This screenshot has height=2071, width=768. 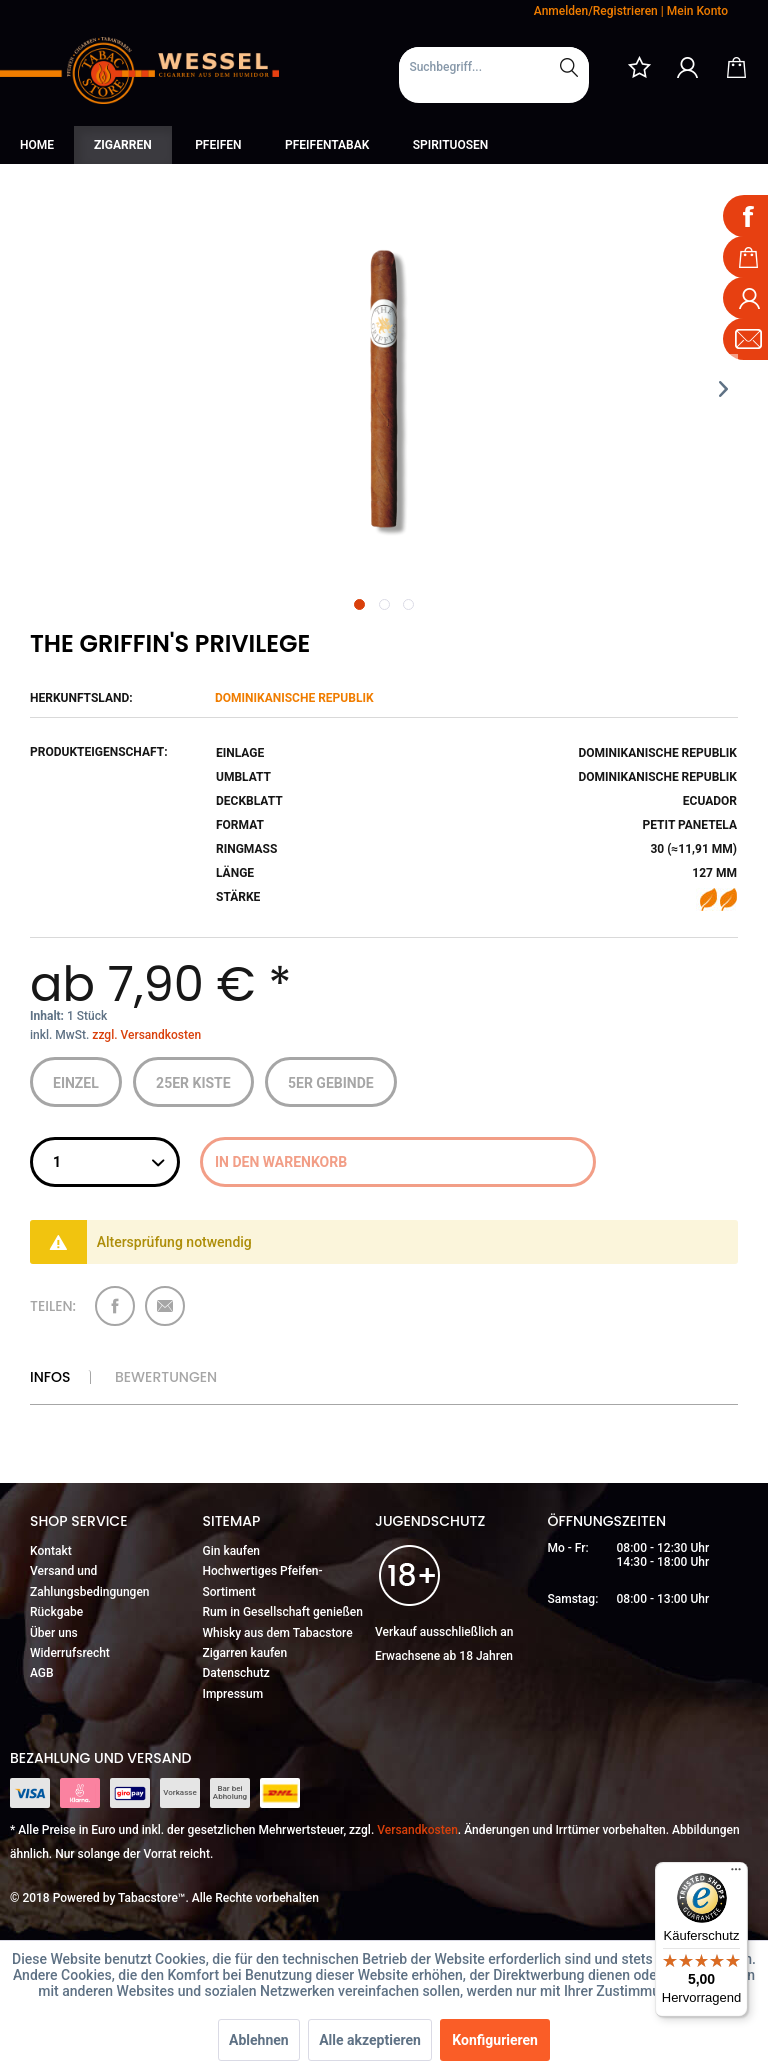 What do you see at coordinates (50, 1377) in the screenshot?
I see `Infos` at bounding box center [50, 1377].